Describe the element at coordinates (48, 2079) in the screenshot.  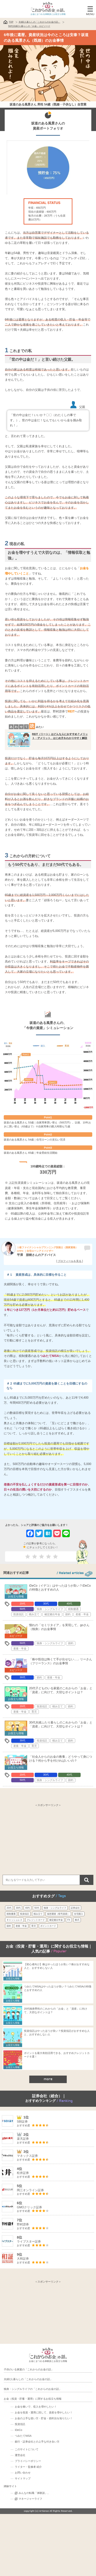
I see `more` at that location.